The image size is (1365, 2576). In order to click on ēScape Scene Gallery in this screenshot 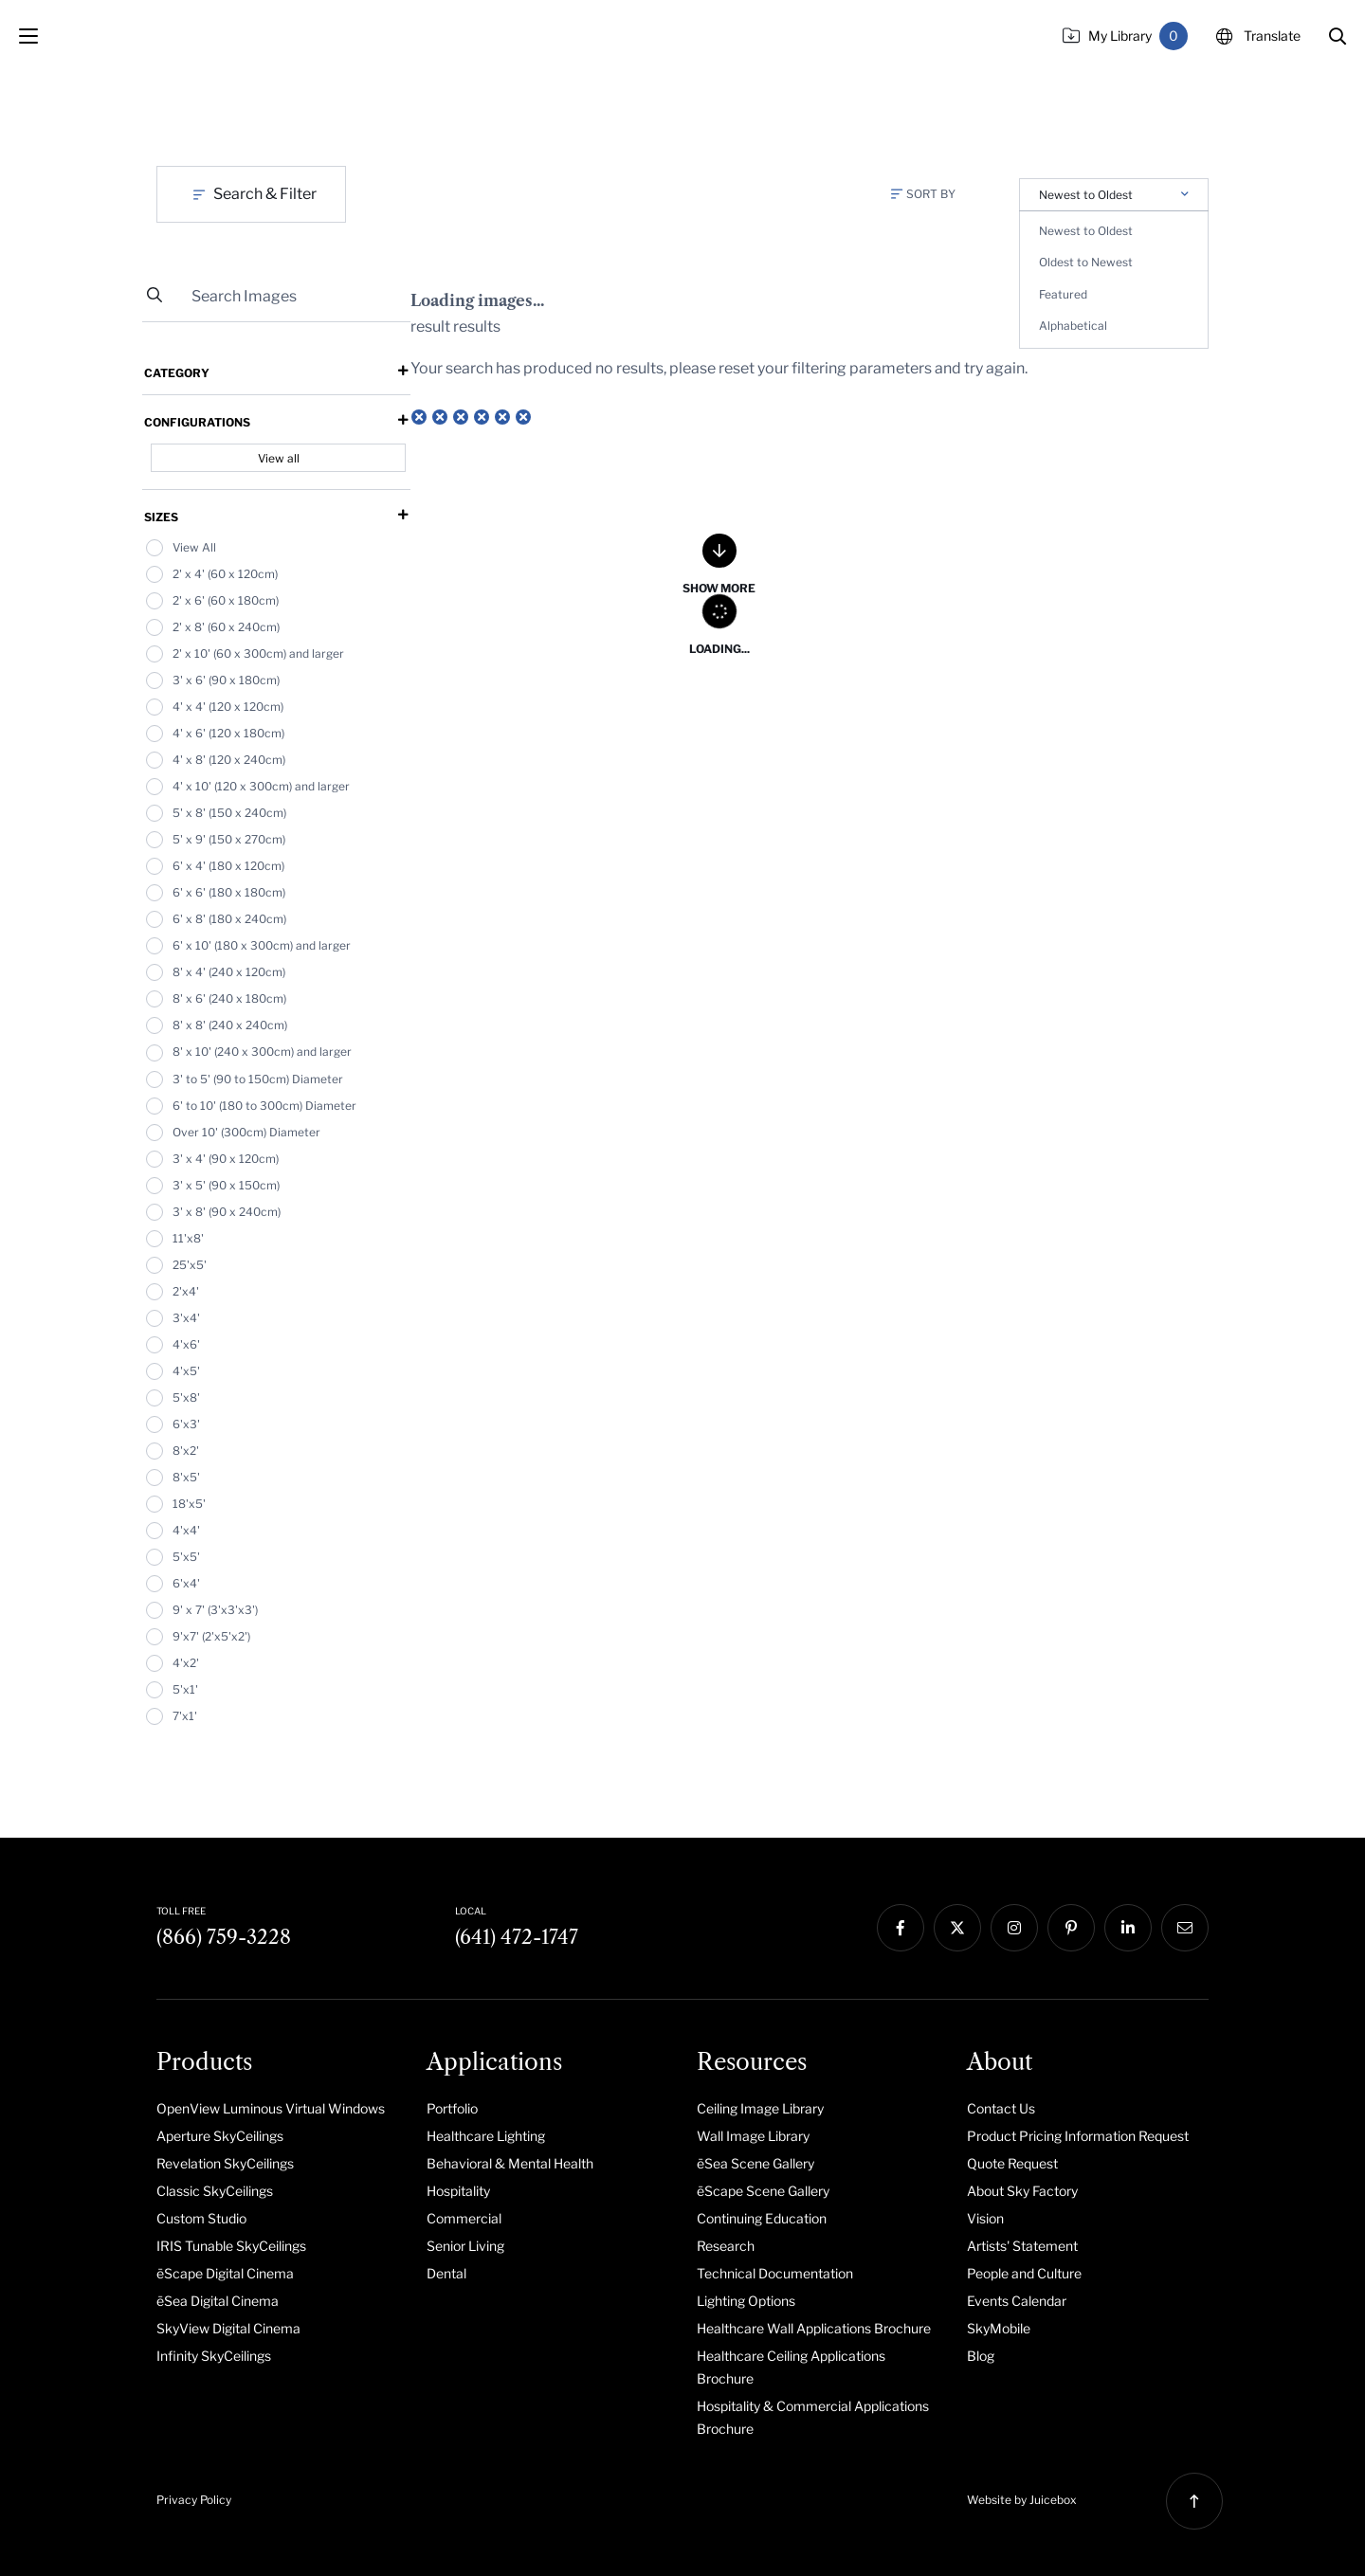, I will do `click(763, 2191)`.